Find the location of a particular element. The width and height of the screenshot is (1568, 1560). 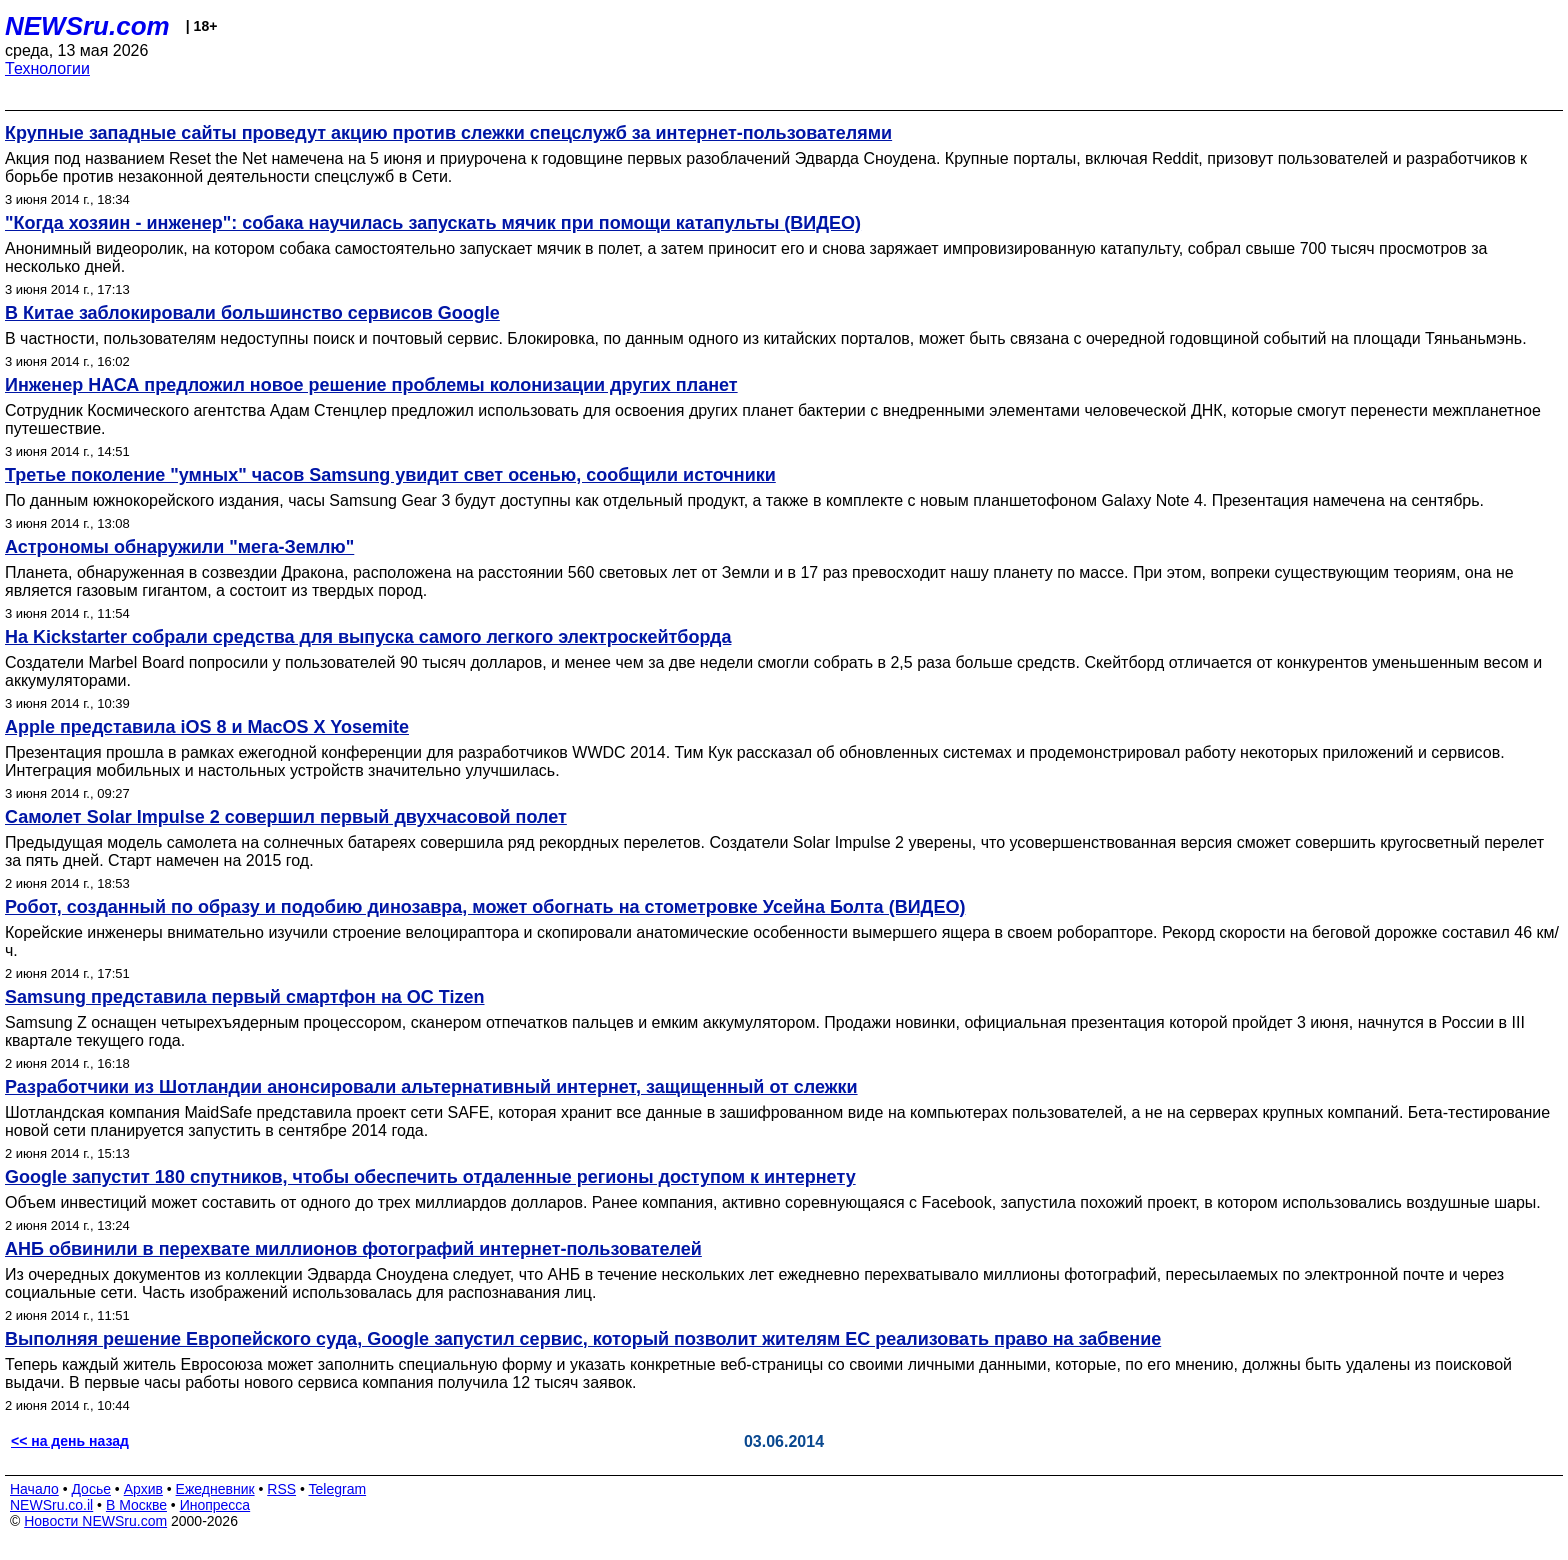

Самолет Solar Impulse 2 совершил первый двухчасовой полет is located at coordinates (286, 817).